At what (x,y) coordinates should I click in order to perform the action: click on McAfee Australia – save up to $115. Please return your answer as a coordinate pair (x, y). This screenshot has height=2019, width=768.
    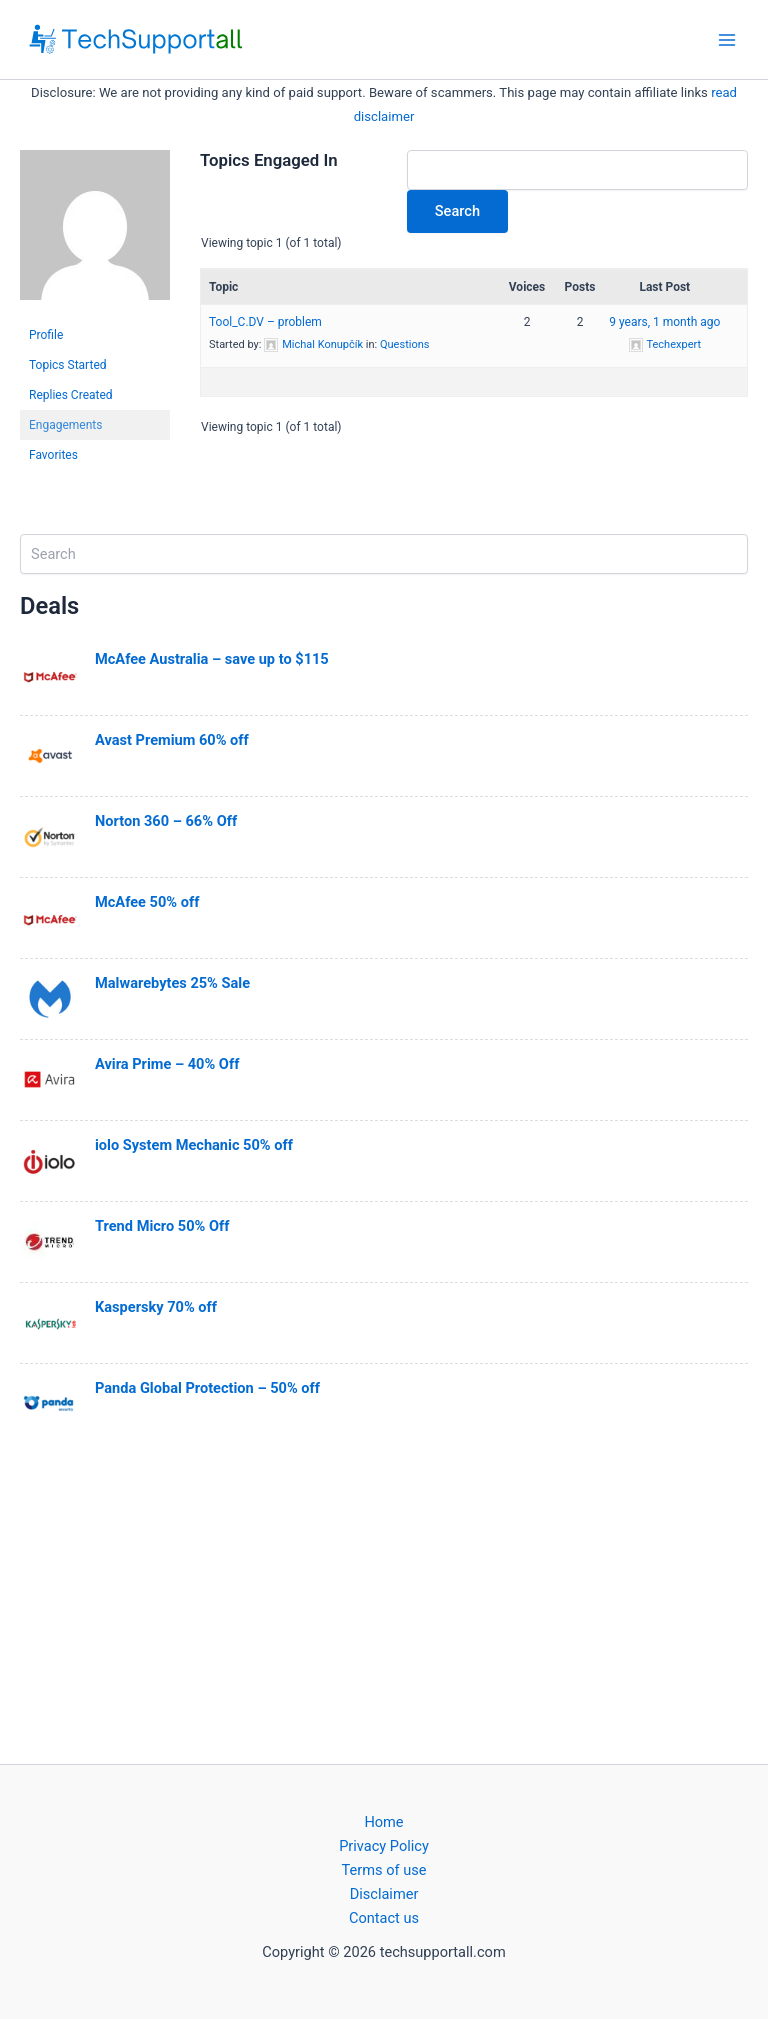
    Looking at the image, I should click on (212, 659).